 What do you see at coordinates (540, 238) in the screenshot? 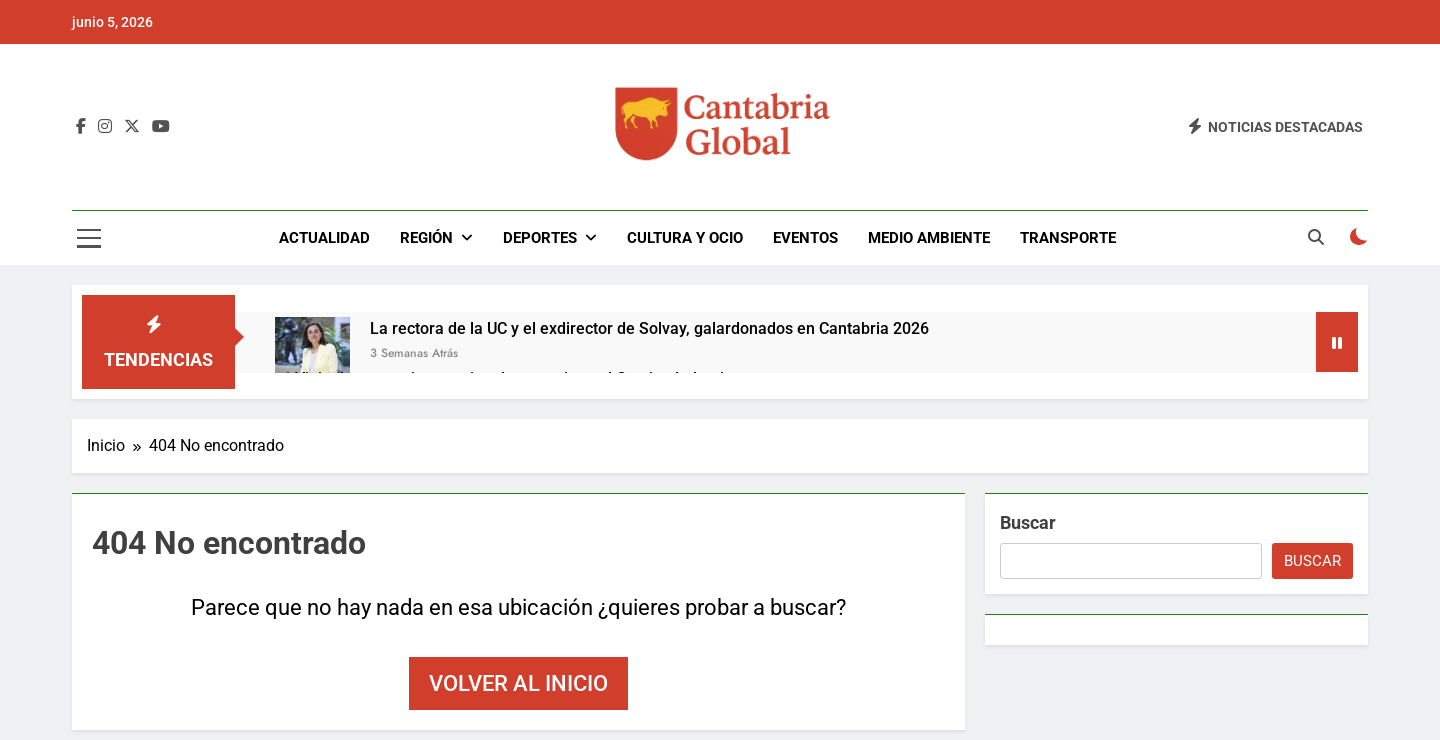
I see `Deportes` at bounding box center [540, 238].